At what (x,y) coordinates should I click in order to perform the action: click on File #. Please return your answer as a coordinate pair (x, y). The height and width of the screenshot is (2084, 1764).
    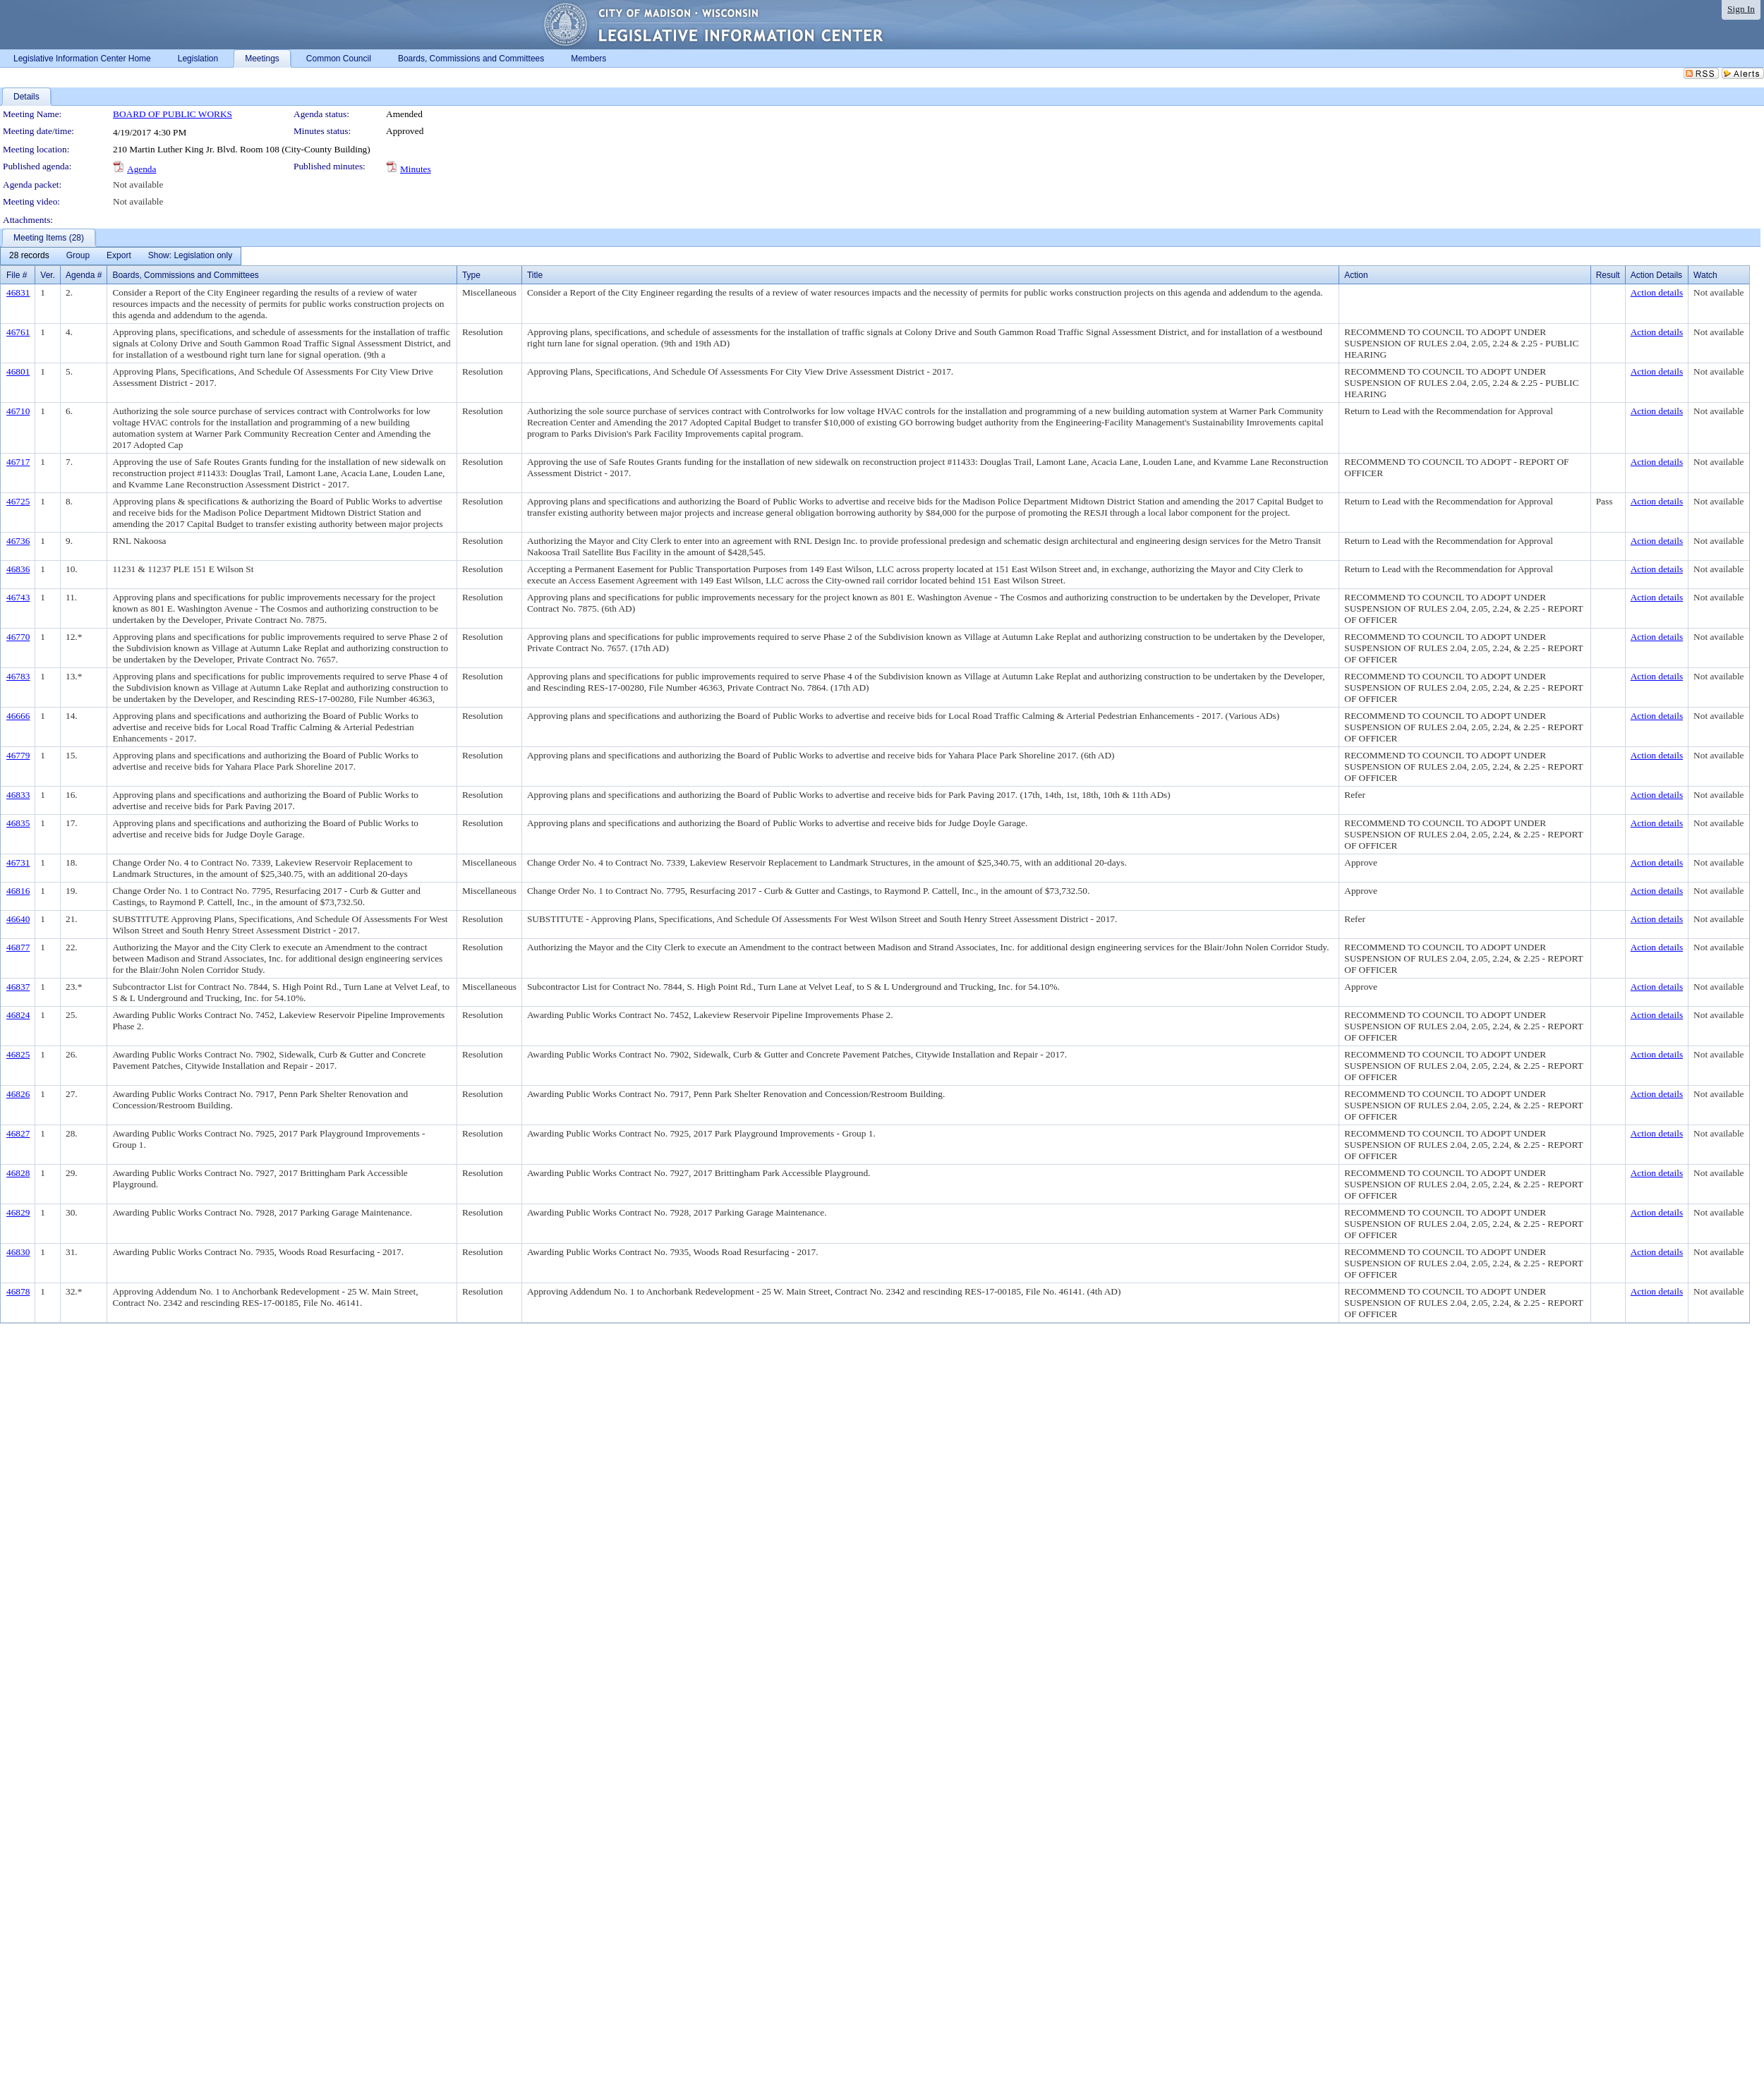
    Looking at the image, I should click on (16, 275).